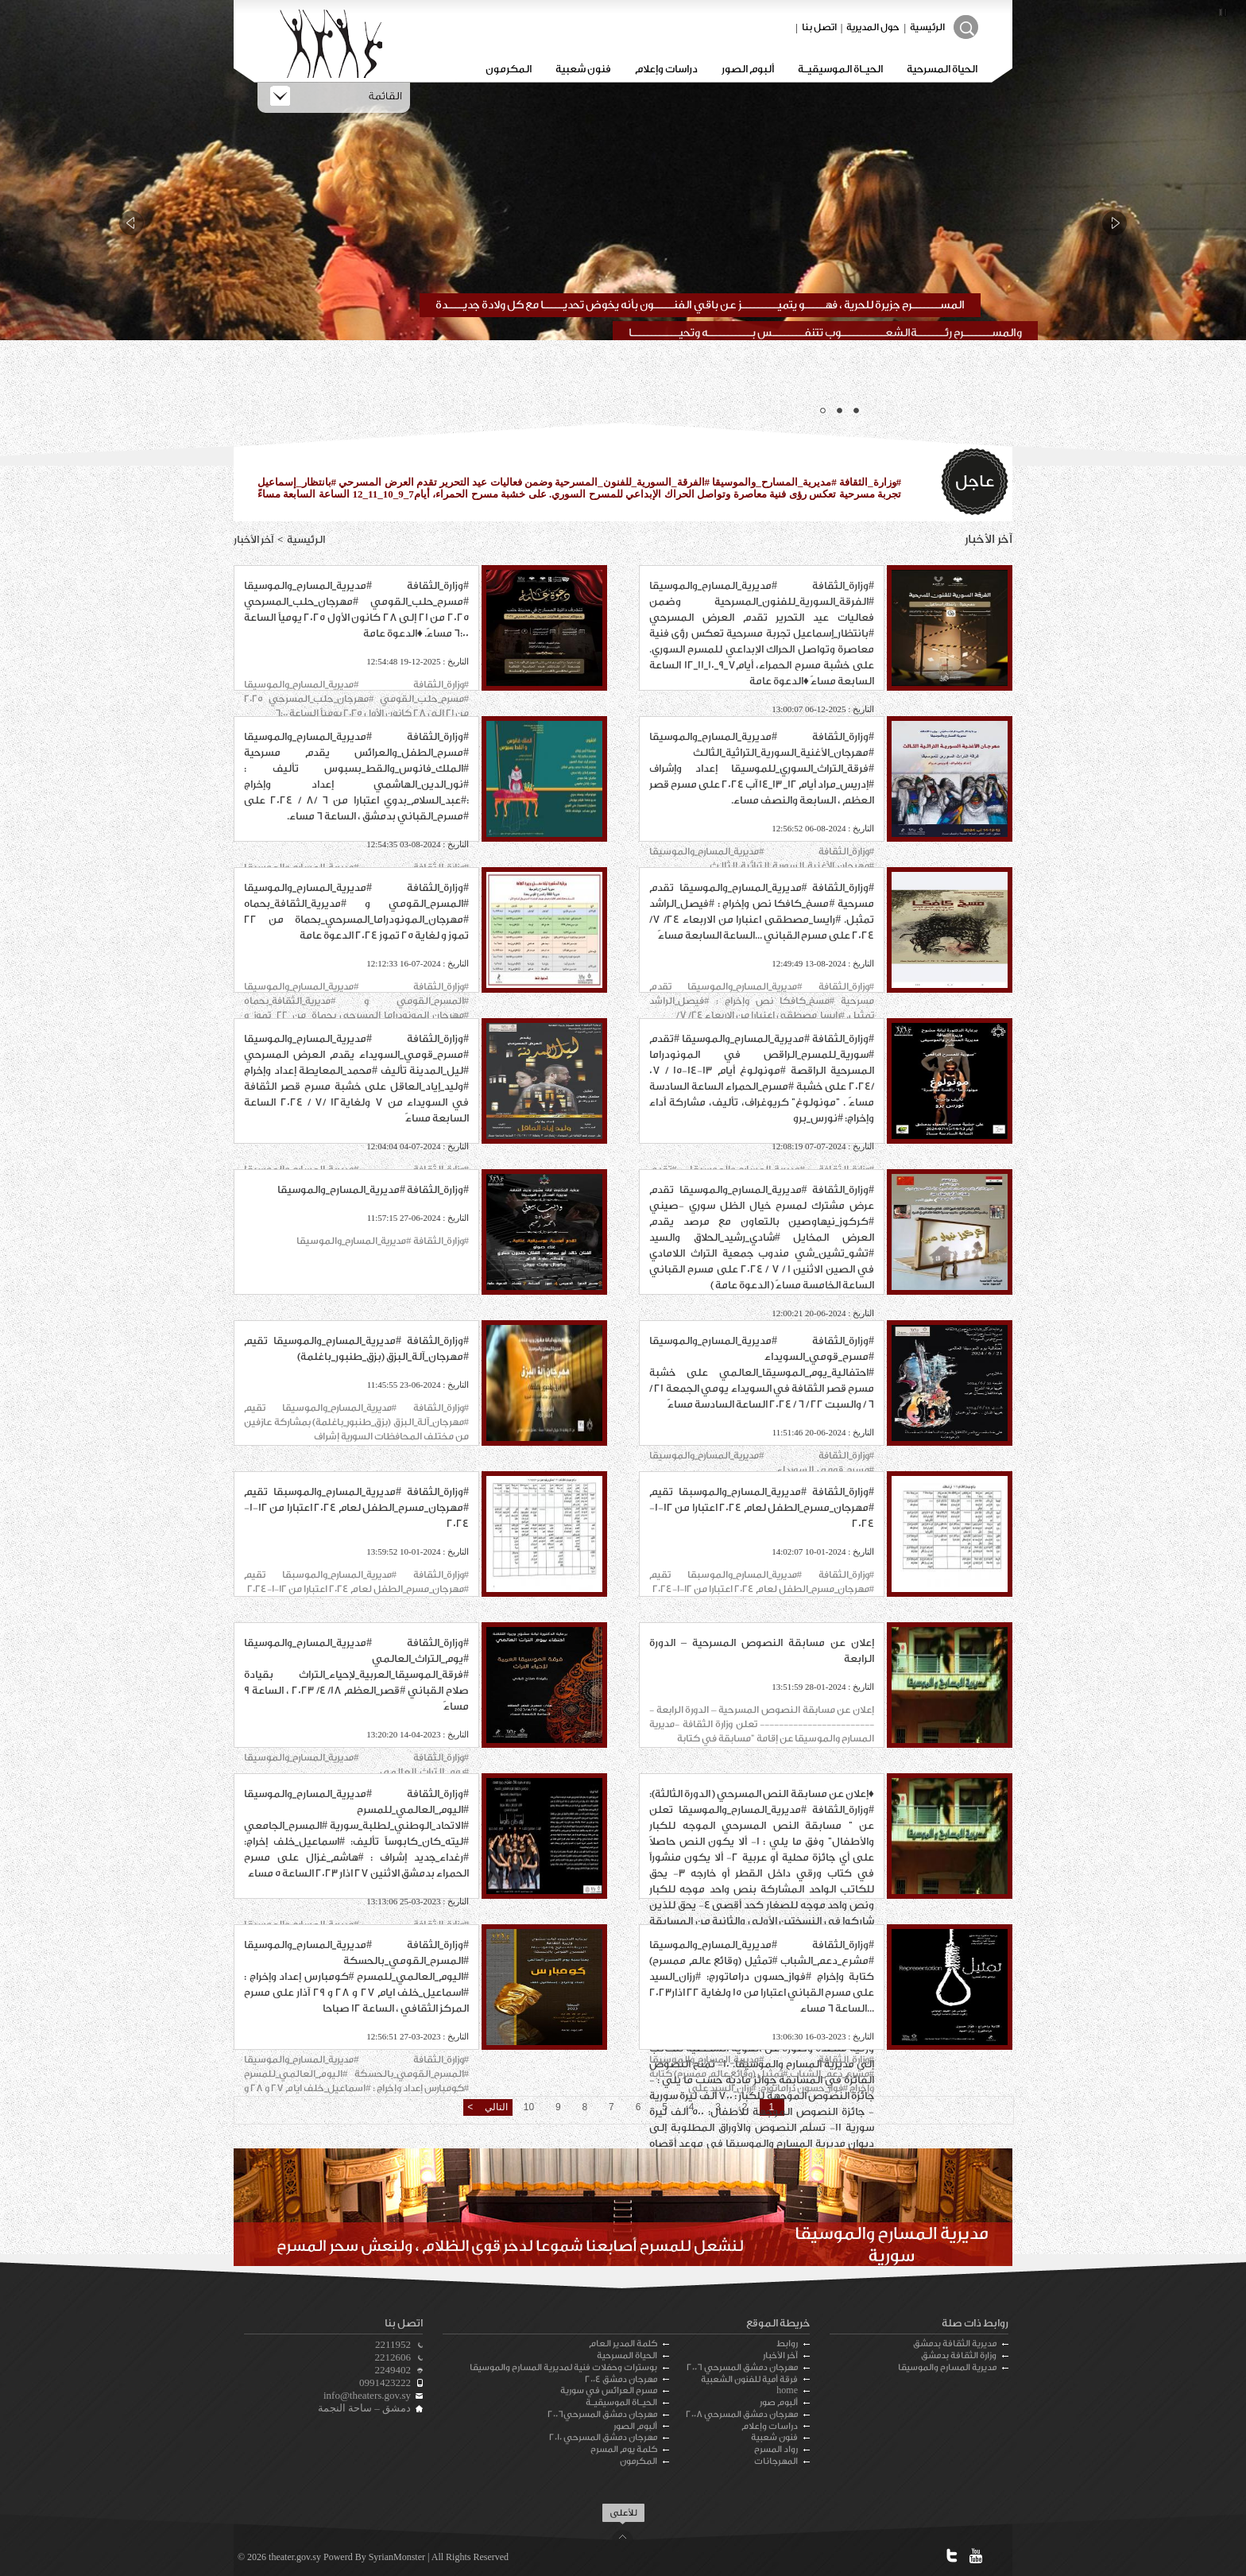 The height and width of the screenshot is (2576, 1246). Describe the element at coordinates (779, 2402) in the screenshot. I see `ألبوم صور` at that location.